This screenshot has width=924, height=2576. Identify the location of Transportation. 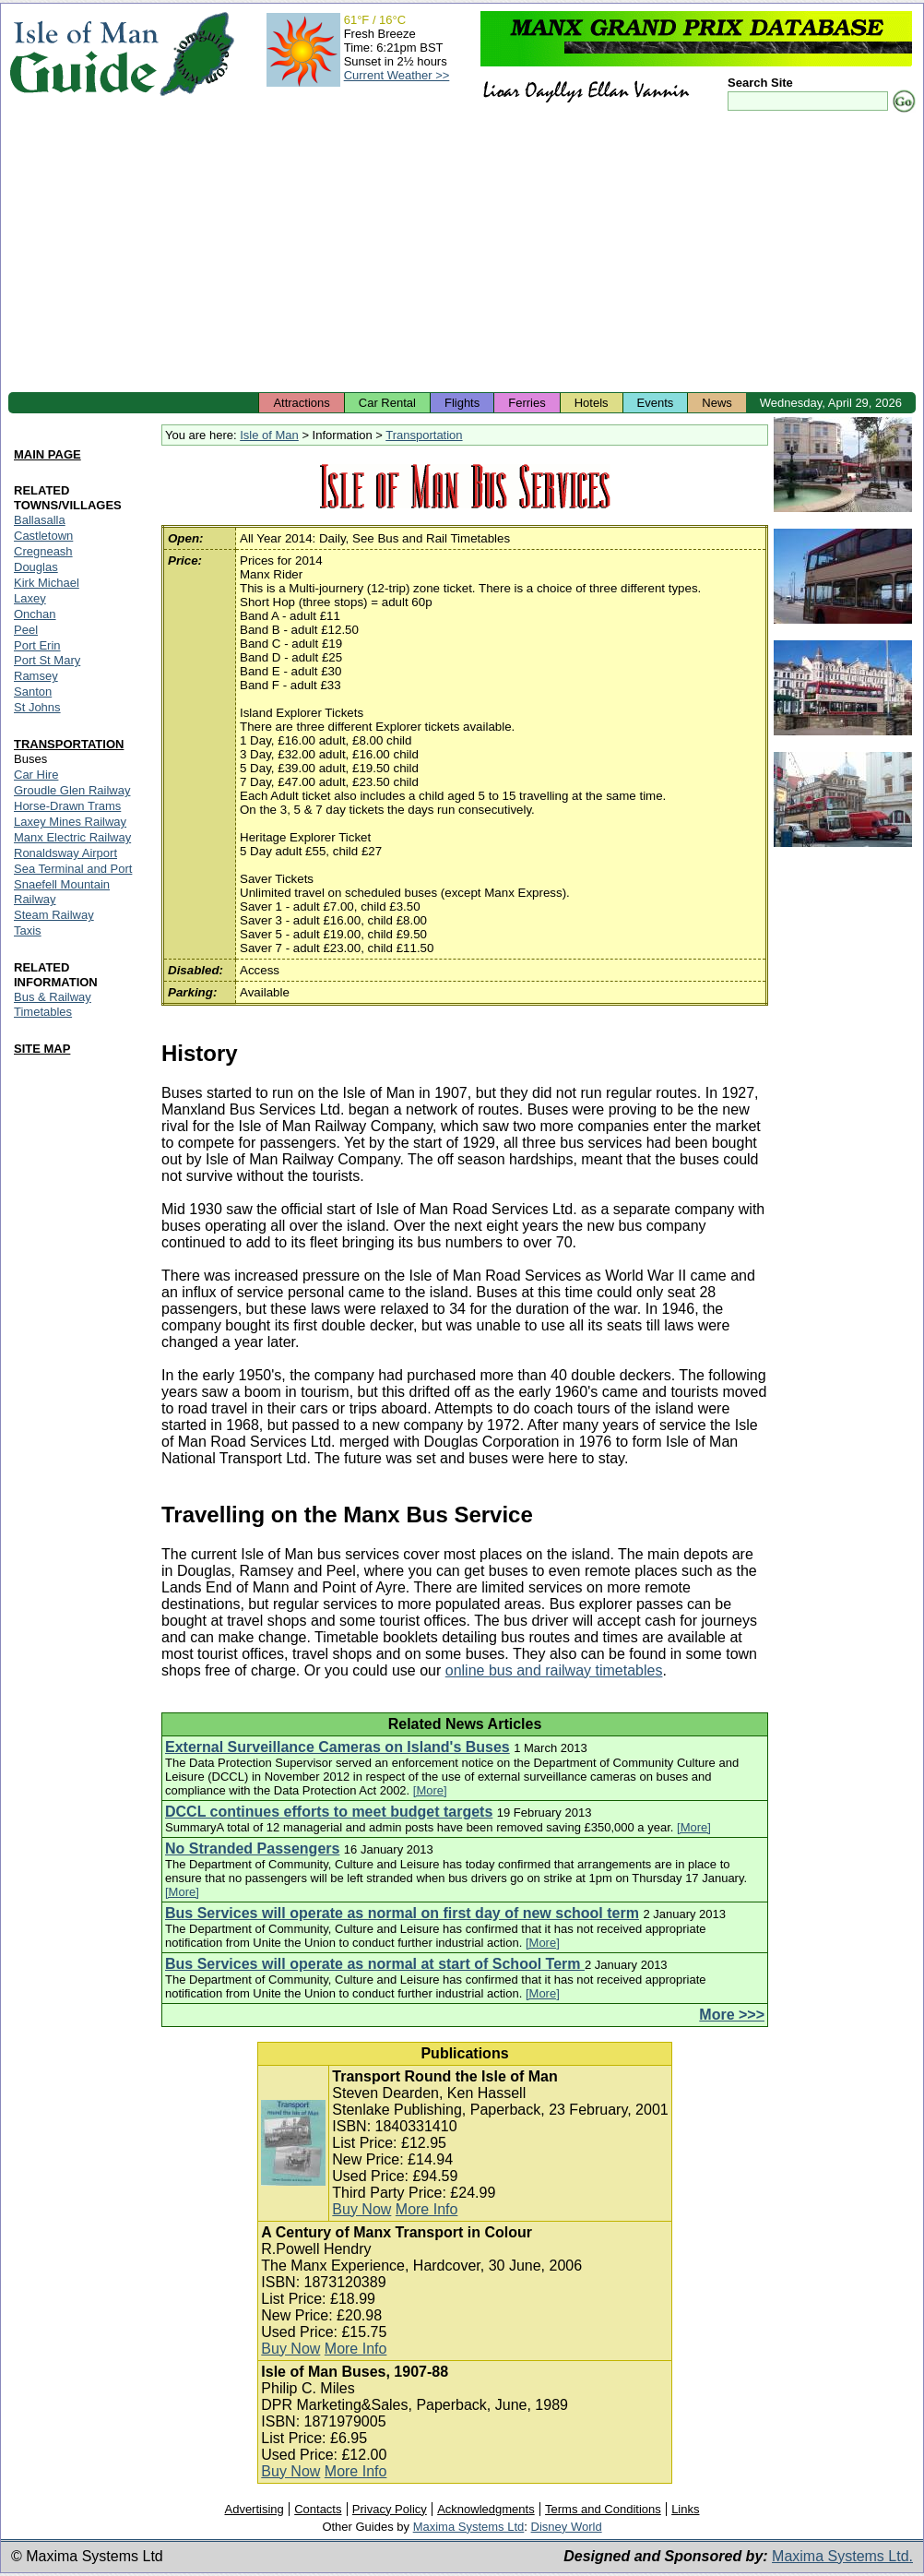
(423, 435).